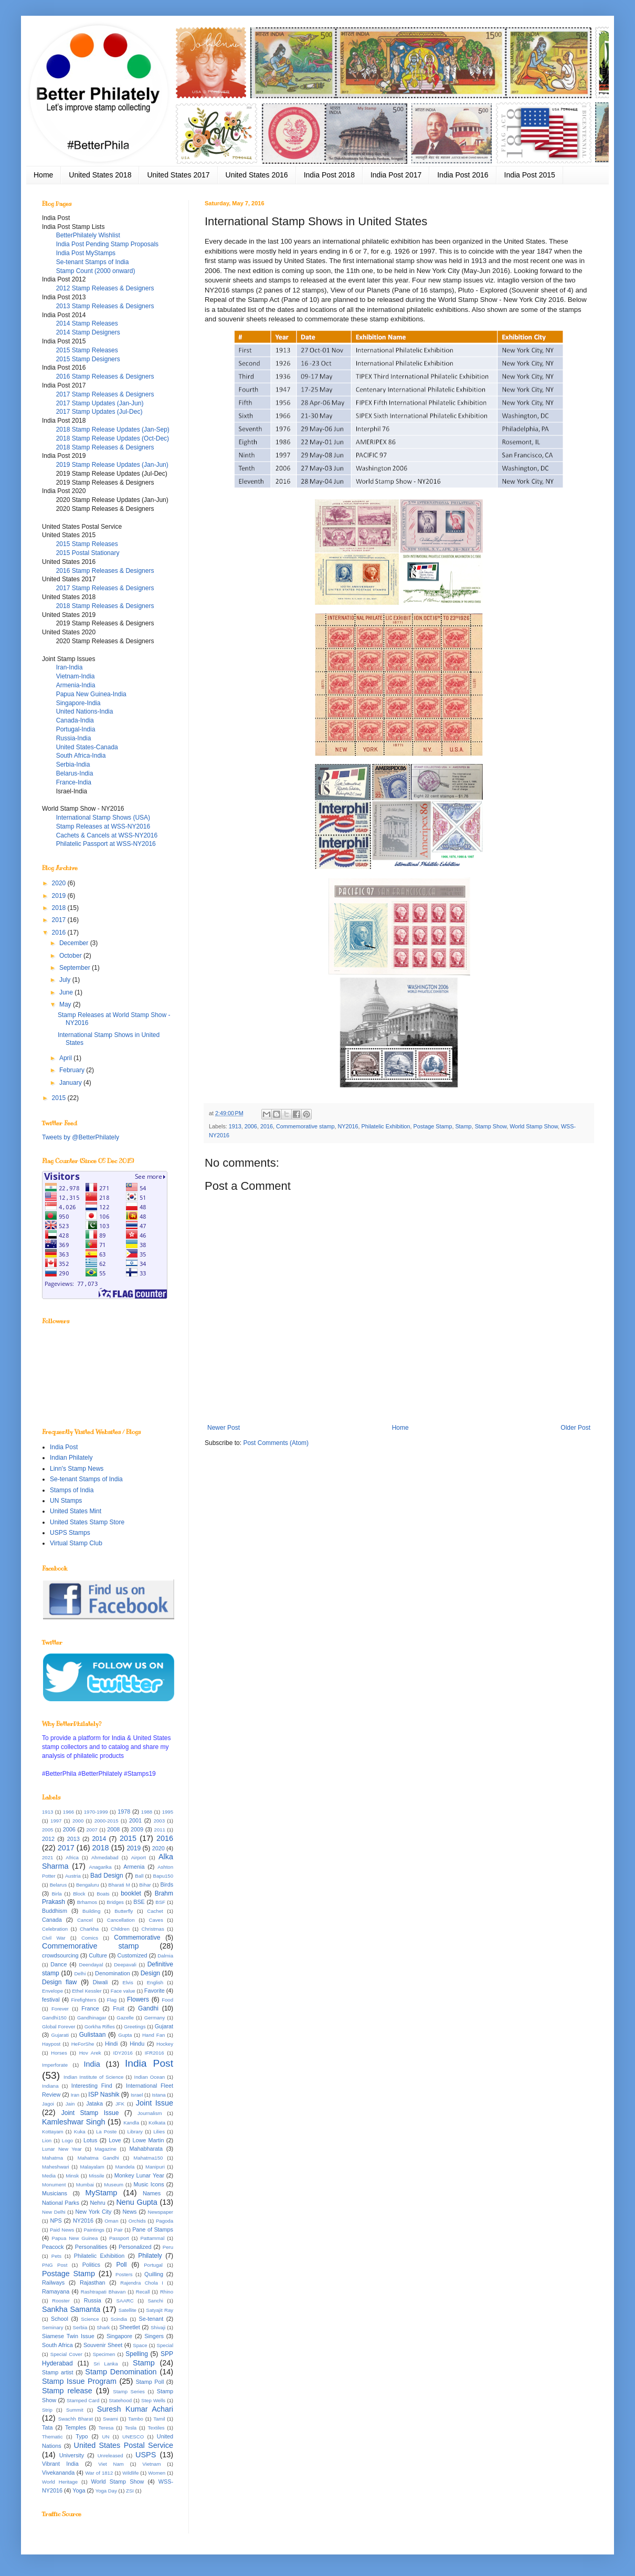 Image resolution: width=635 pixels, height=2576 pixels. Describe the element at coordinates (60, 2203) in the screenshot. I see `National Parks` at that location.